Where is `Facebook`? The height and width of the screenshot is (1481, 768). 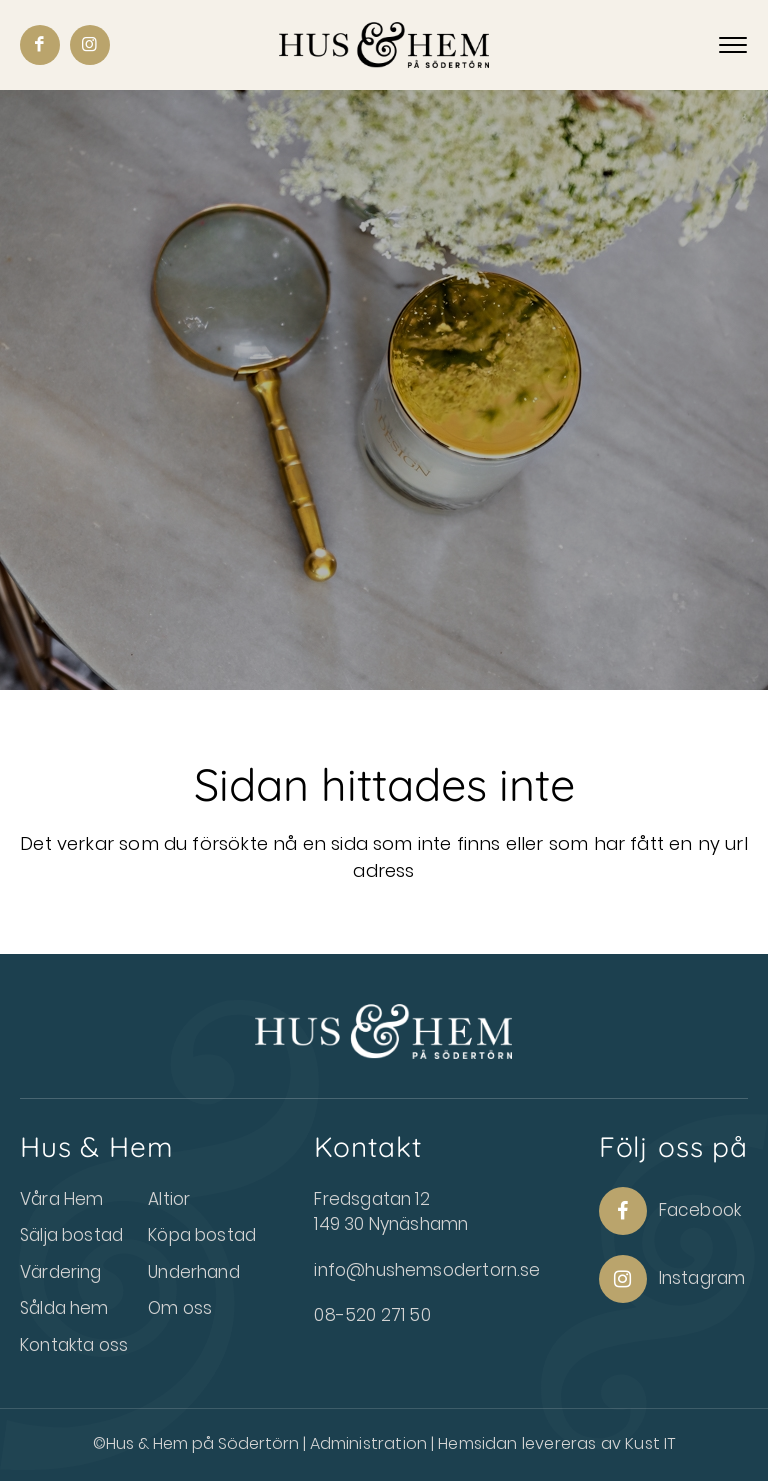
Facebook is located at coordinates (670, 1211).